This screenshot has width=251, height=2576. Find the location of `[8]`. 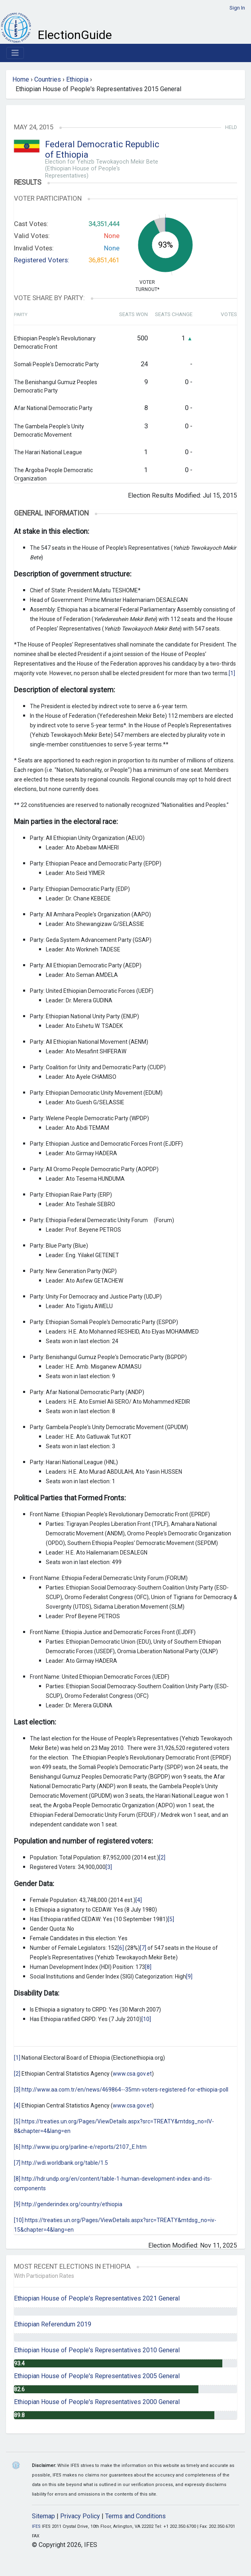

[8] is located at coordinates (148, 1967).